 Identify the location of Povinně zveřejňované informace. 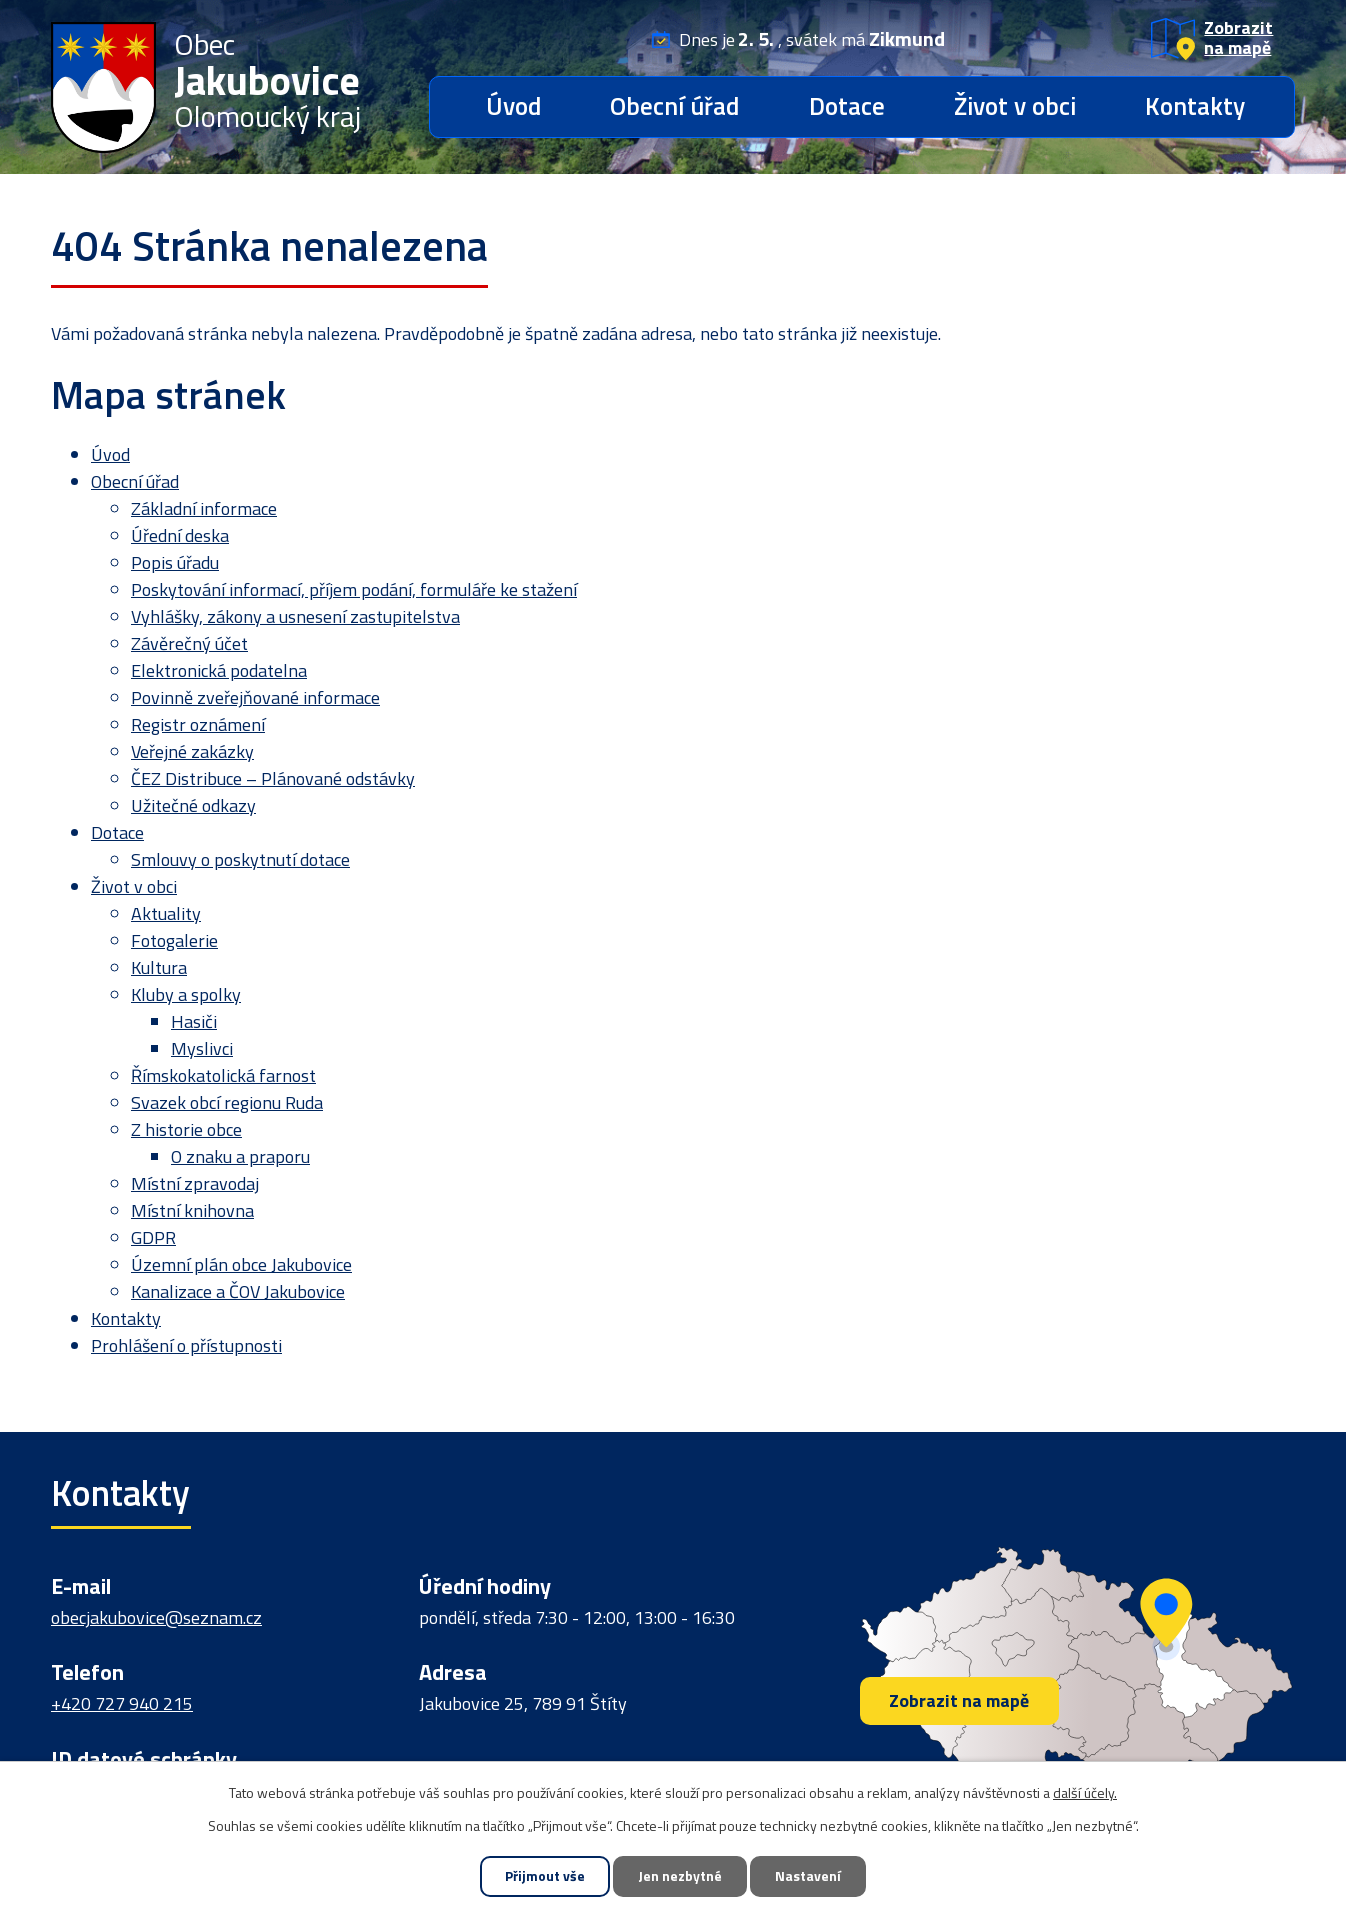
(255, 697).